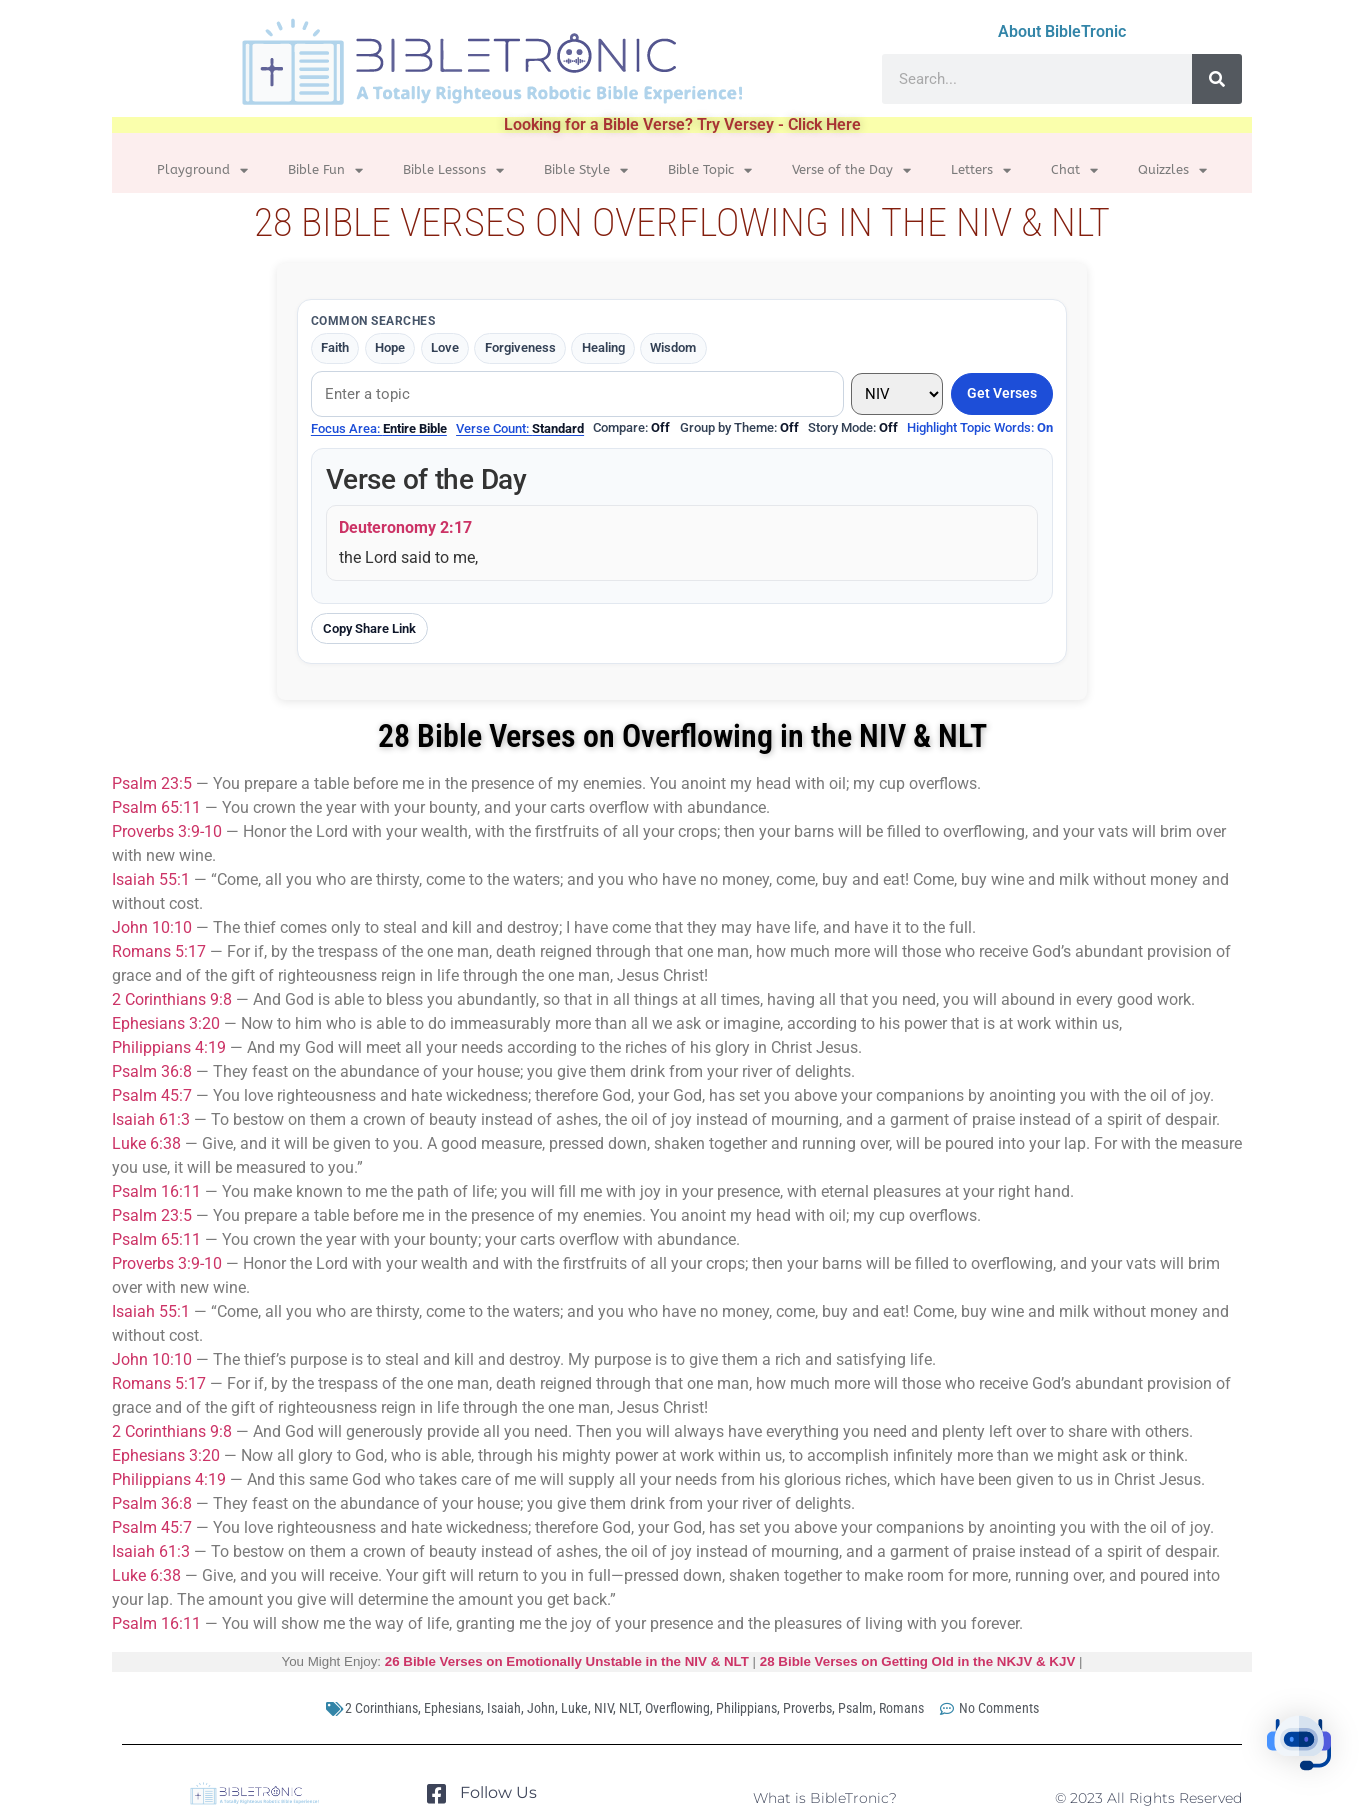 The image size is (1364, 1815). What do you see at coordinates (897, 394) in the screenshot?
I see `[Translation]` at bounding box center [897, 394].